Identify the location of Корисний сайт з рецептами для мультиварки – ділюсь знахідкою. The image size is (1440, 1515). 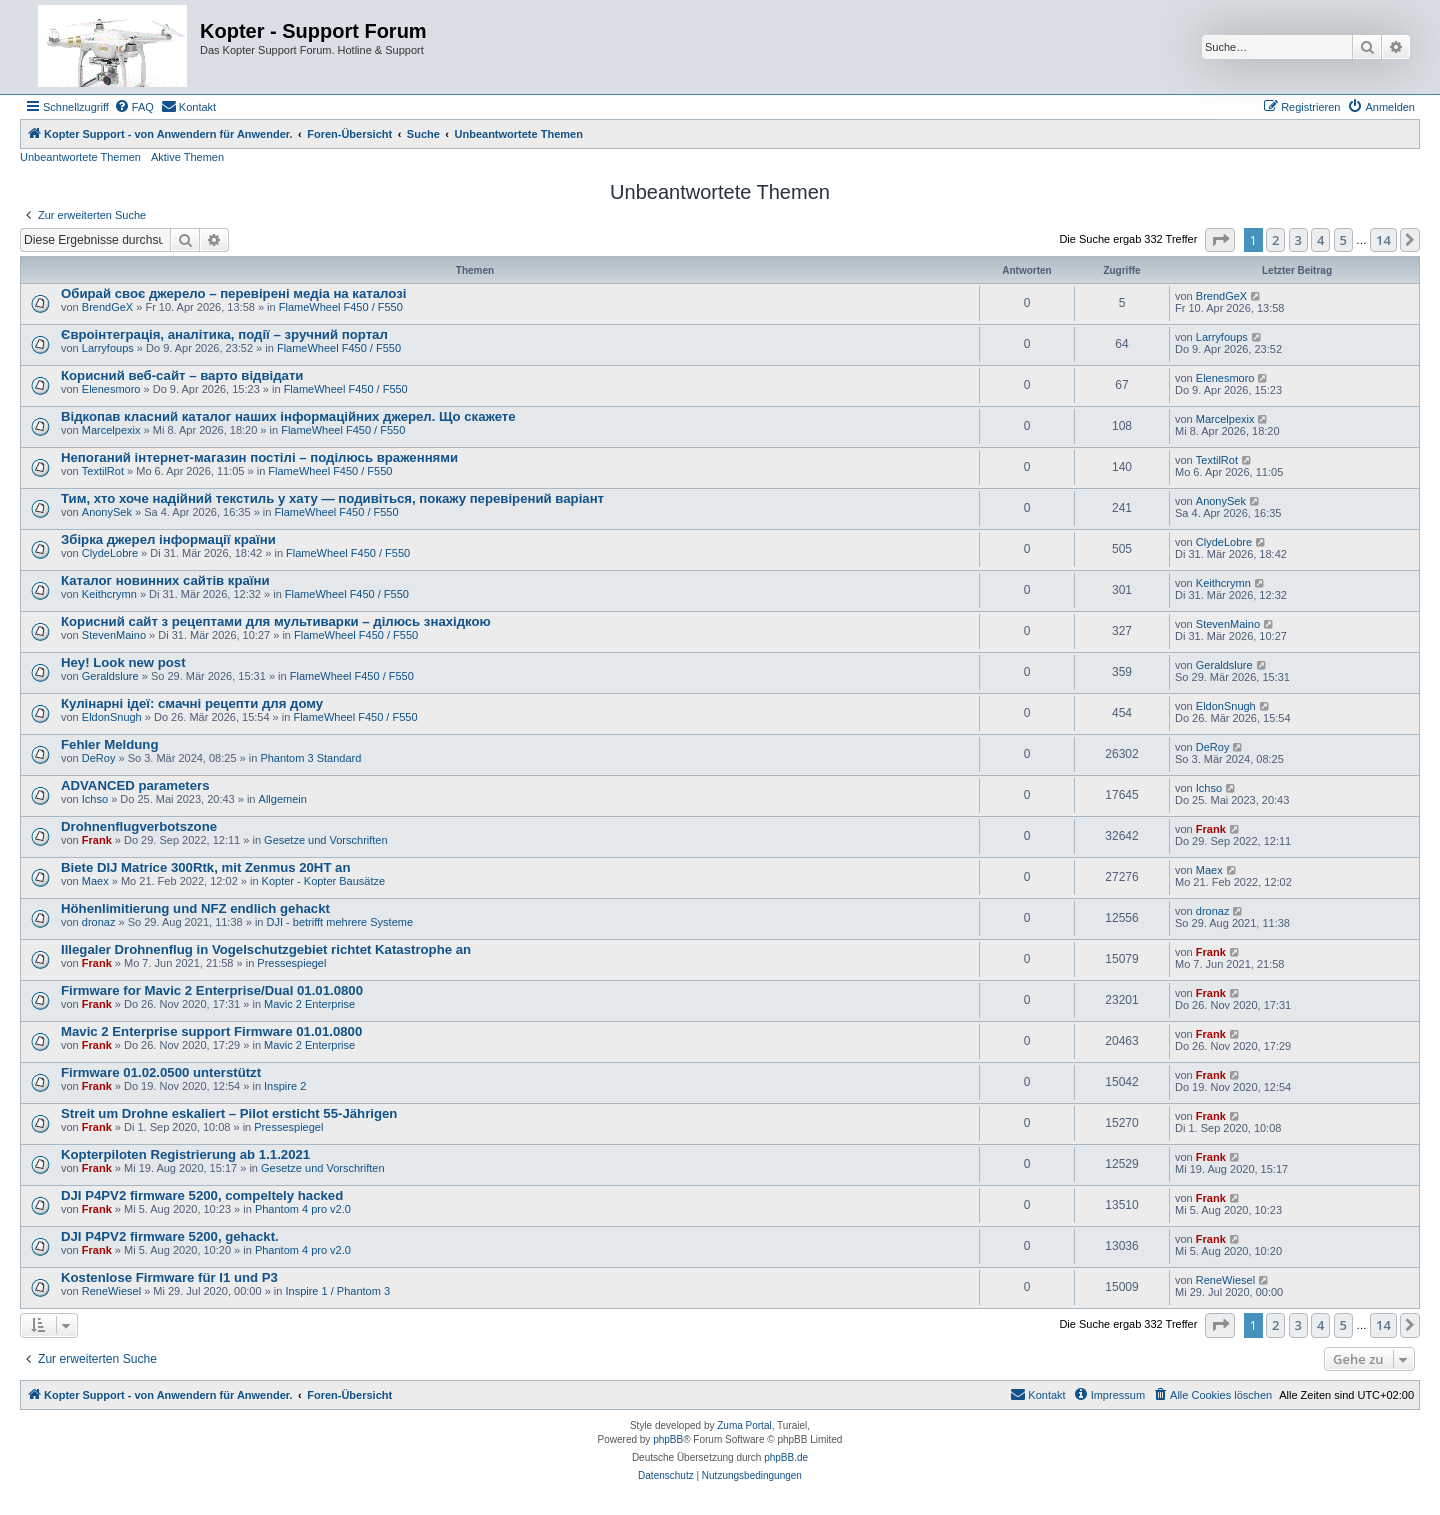
(276, 621).